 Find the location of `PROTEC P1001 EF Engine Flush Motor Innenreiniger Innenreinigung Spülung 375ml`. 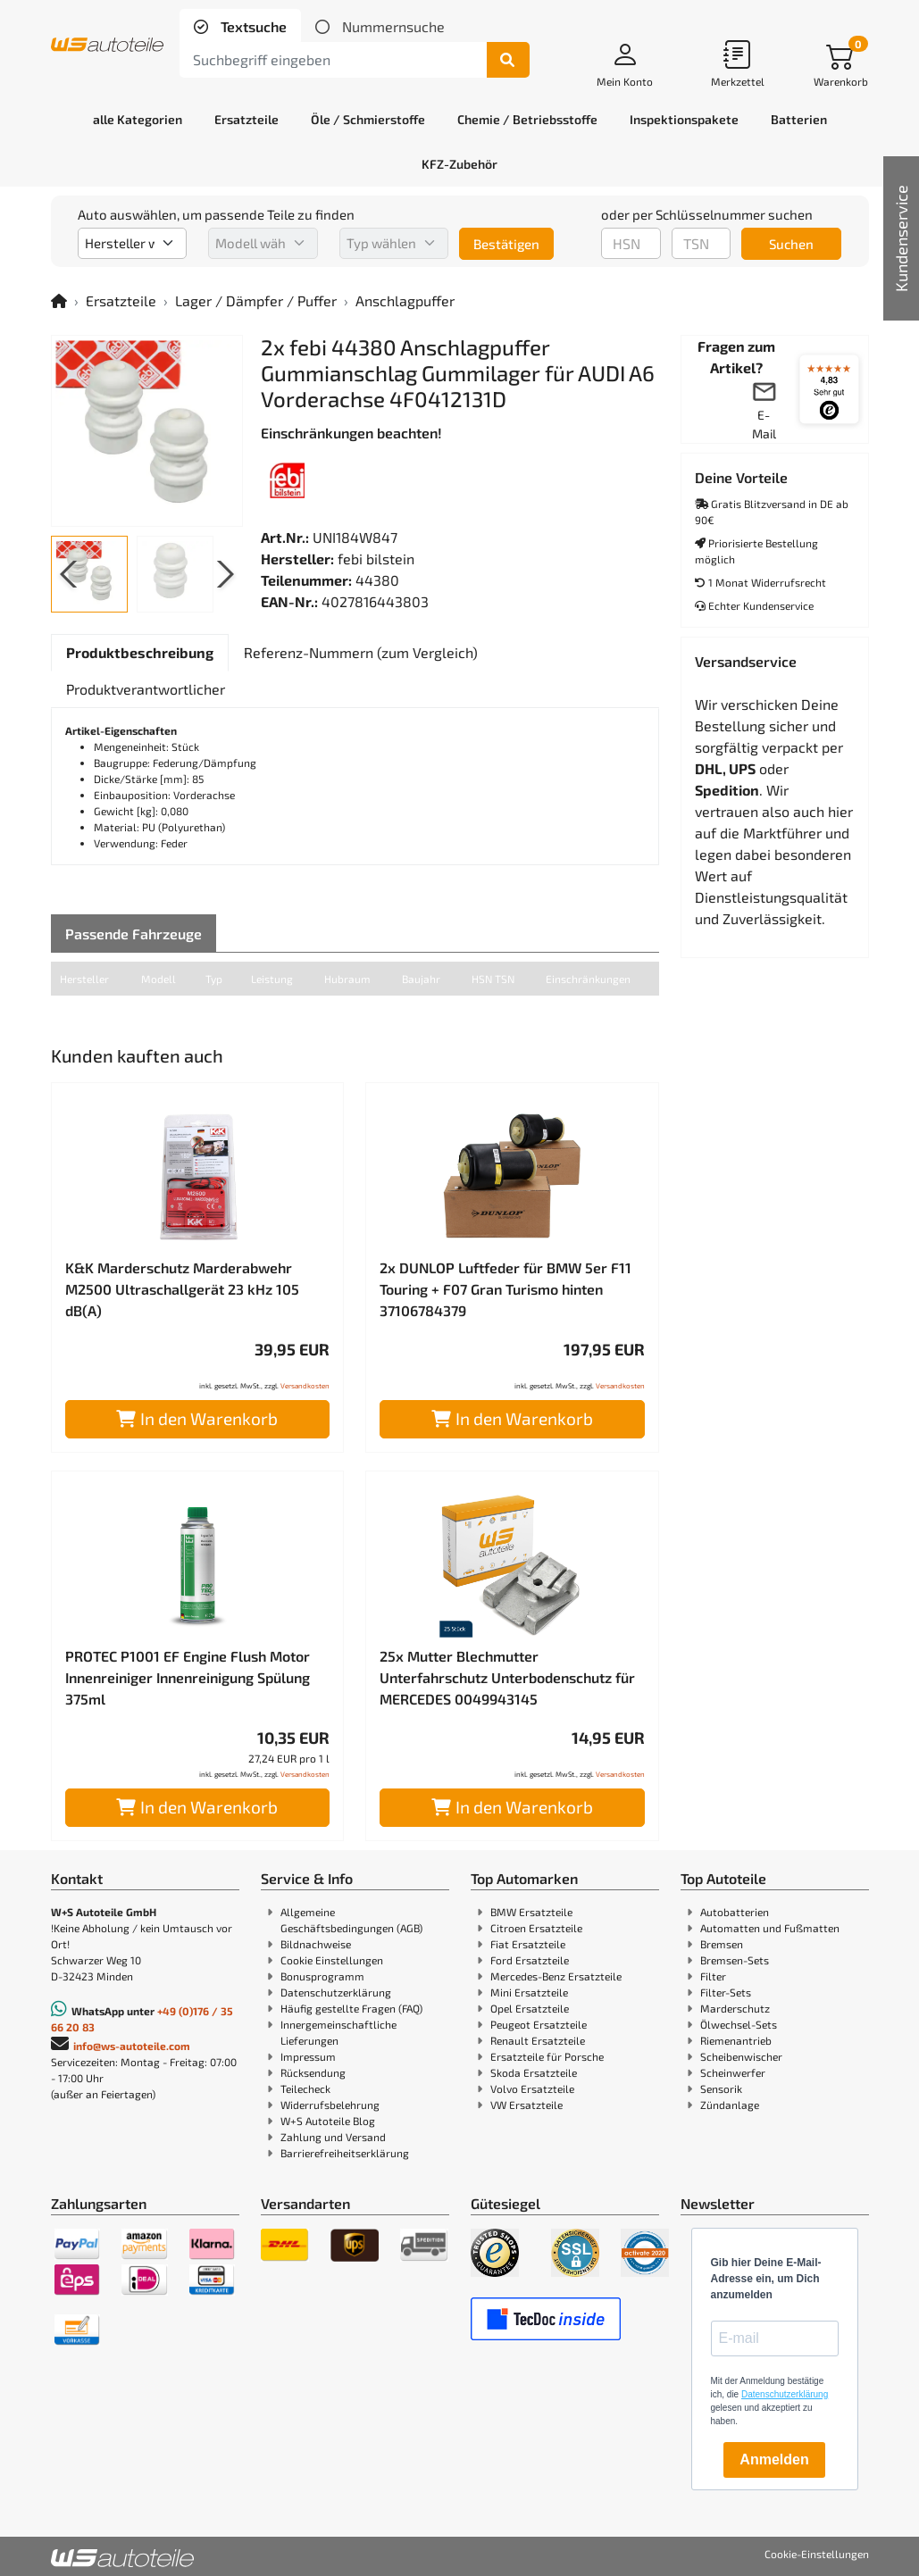

PROTEC P1001 EF Engine Flush Motor Innenreiniger Innenreinigung Spülung 375ml is located at coordinates (187, 1677).